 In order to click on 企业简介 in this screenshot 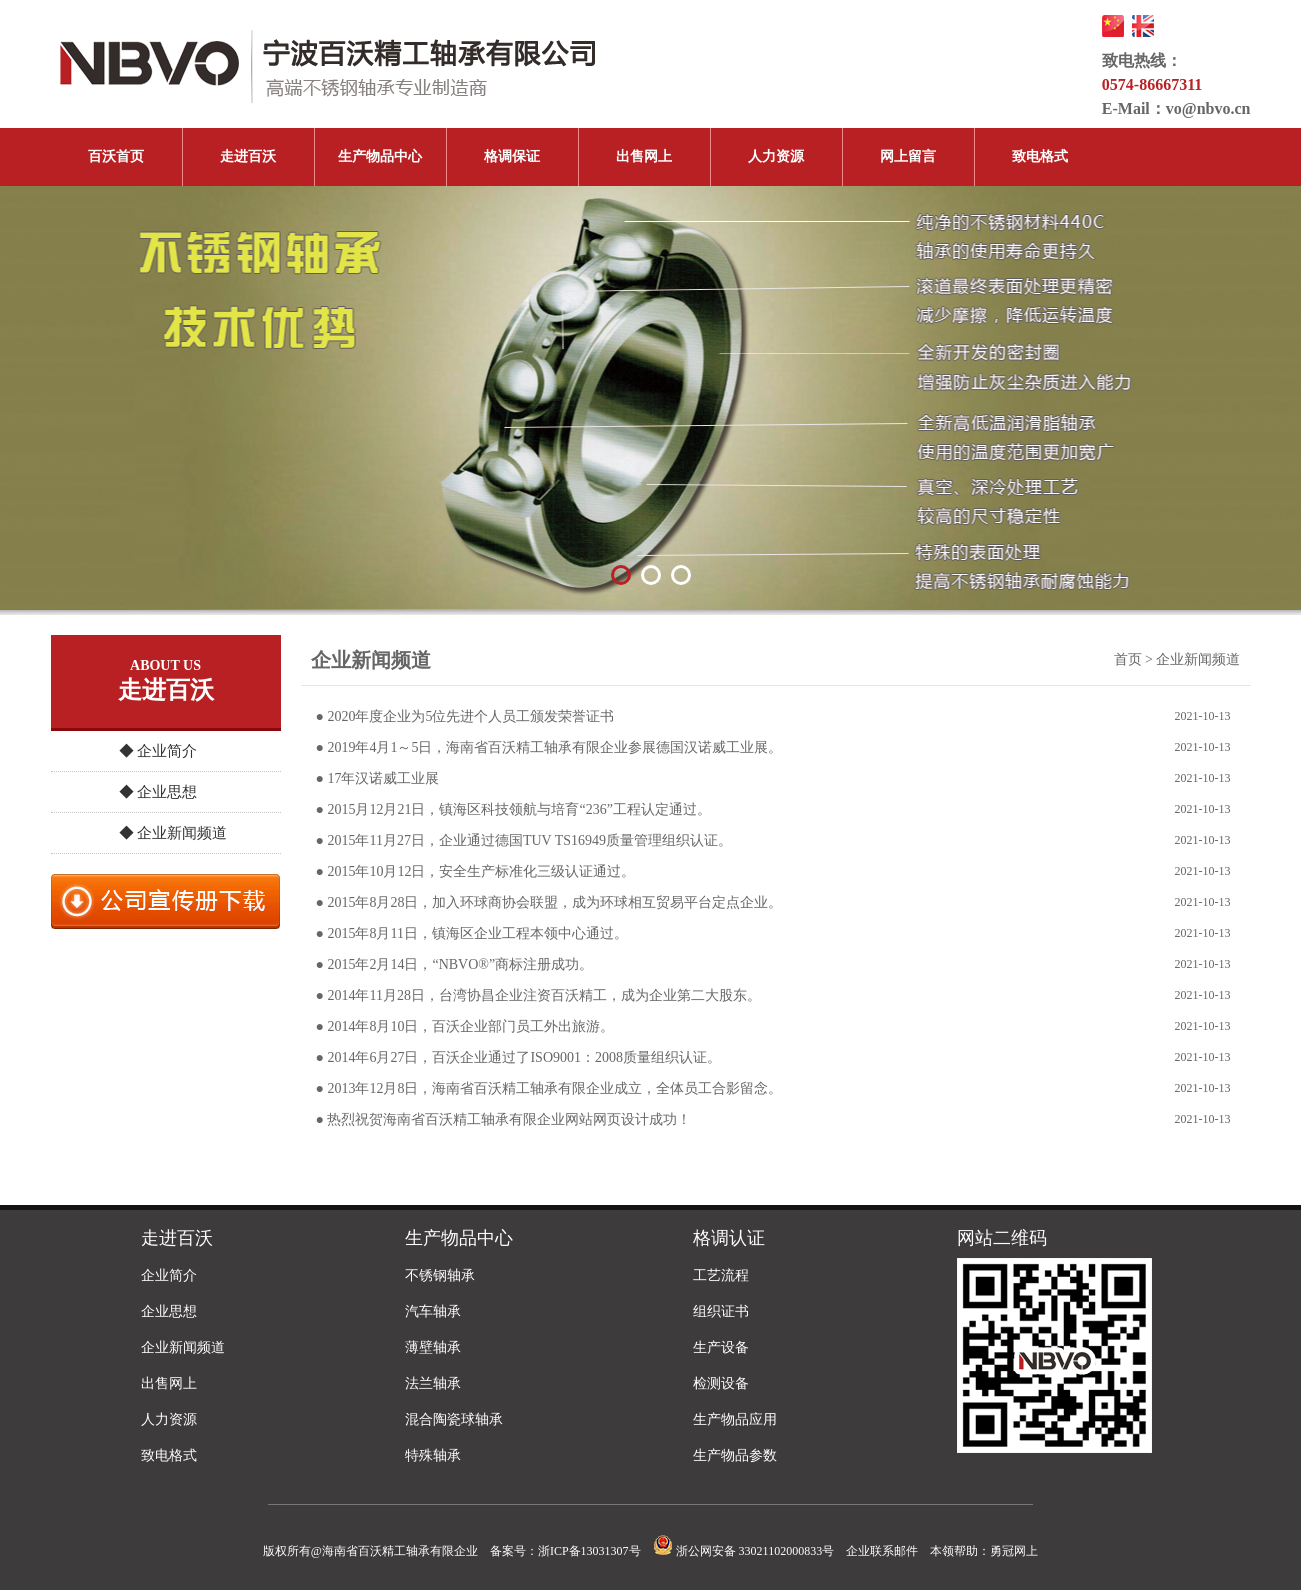, I will do `click(169, 1275)`.